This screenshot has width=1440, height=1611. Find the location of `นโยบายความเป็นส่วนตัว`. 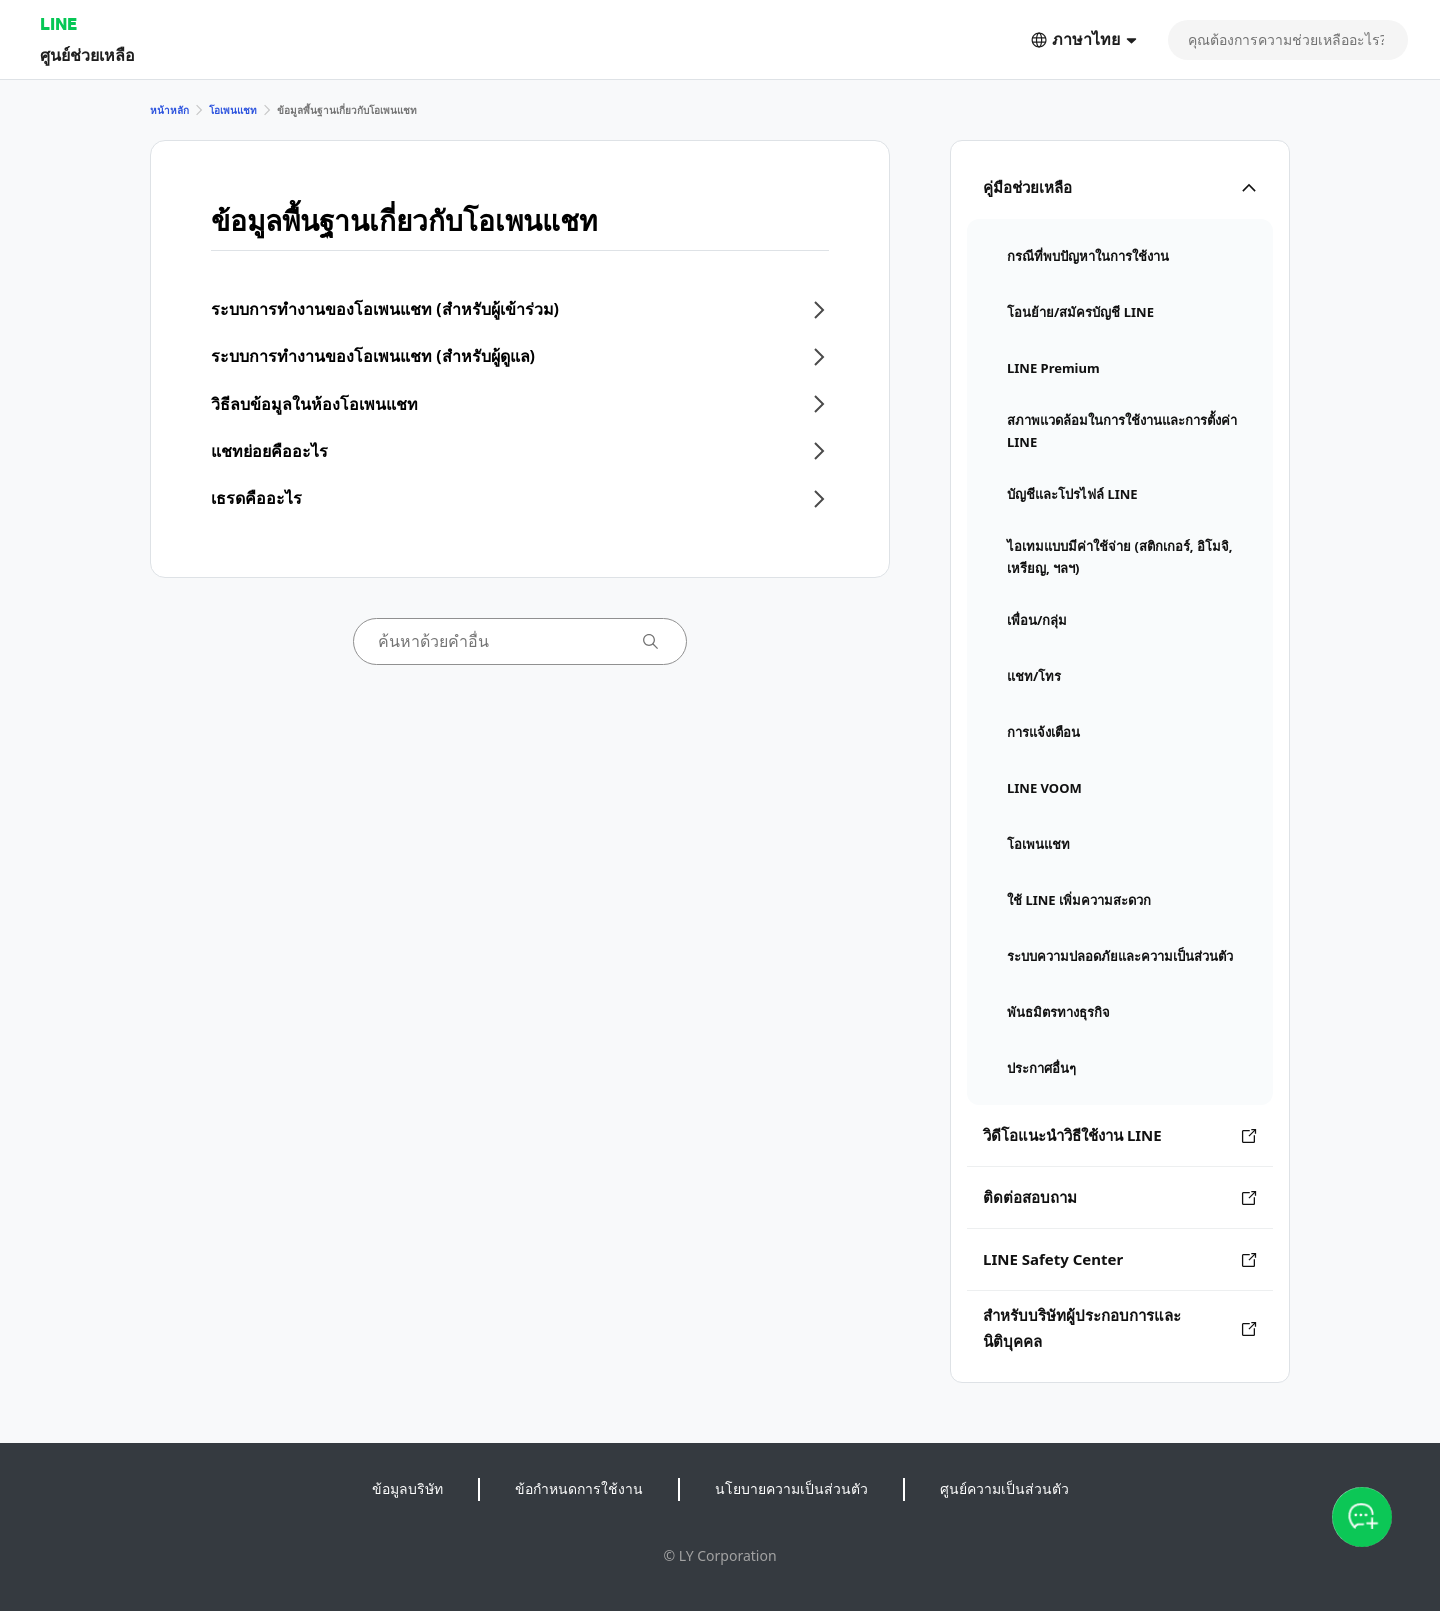

นโยบายความเป็นส่วนตัว is located at coordinates (791, 1488).